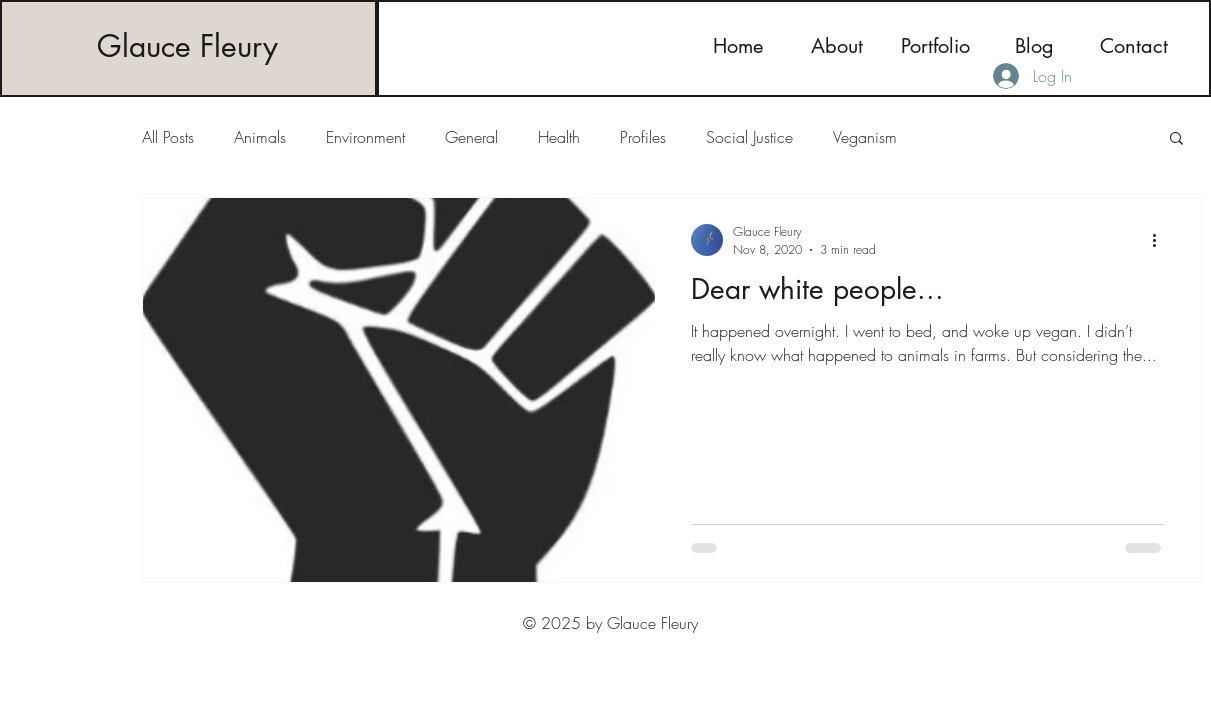  Describe the element at coordinates (168, 137) in the screenshot. I see `All Posts` at that location.